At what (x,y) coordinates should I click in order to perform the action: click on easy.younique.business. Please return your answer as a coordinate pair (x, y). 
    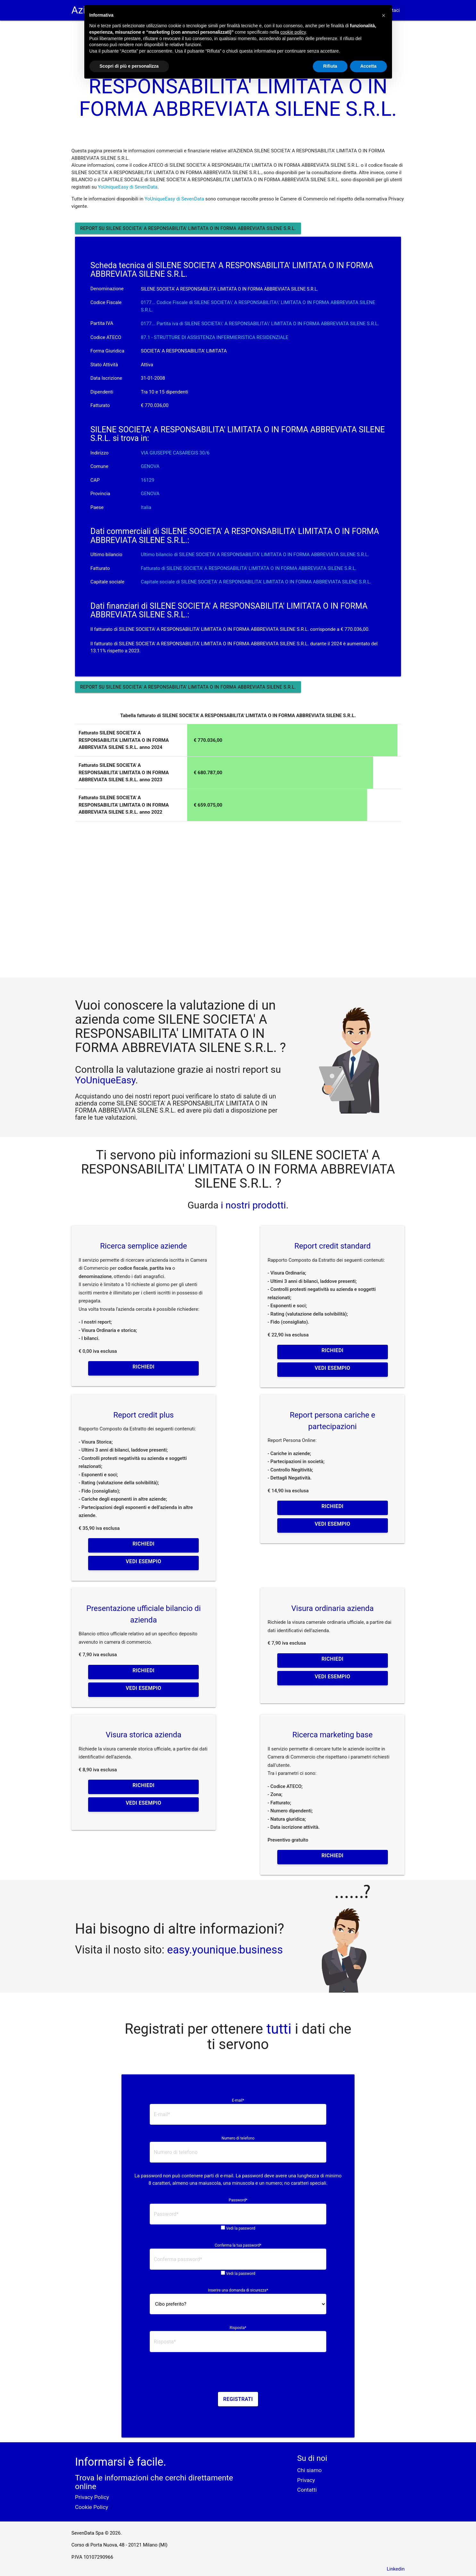
    Looking at the image, I should click on (225, 1949).